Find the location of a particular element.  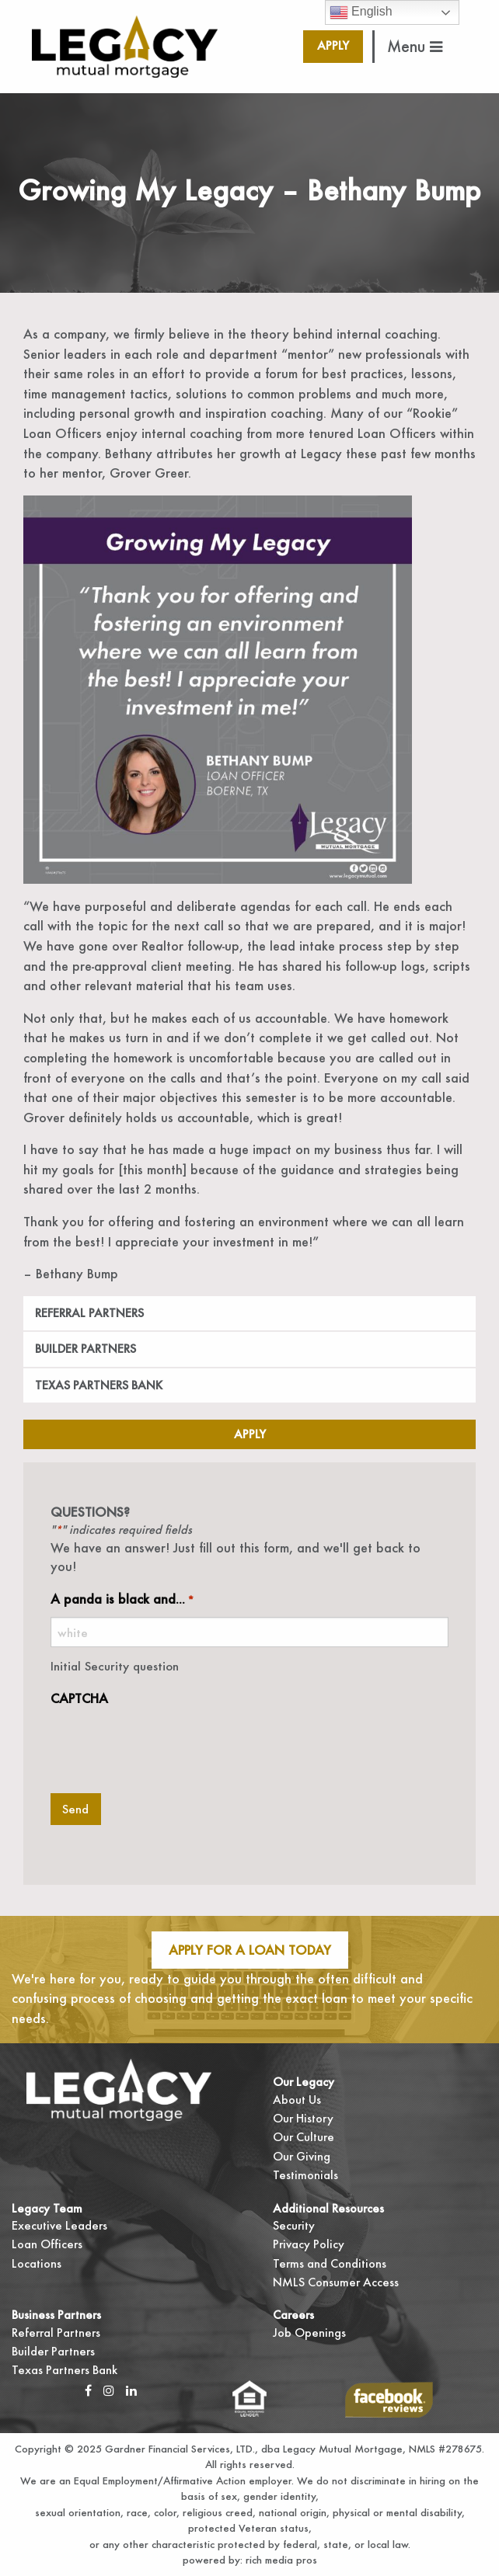

Menu is located at coordinates (414, 46).